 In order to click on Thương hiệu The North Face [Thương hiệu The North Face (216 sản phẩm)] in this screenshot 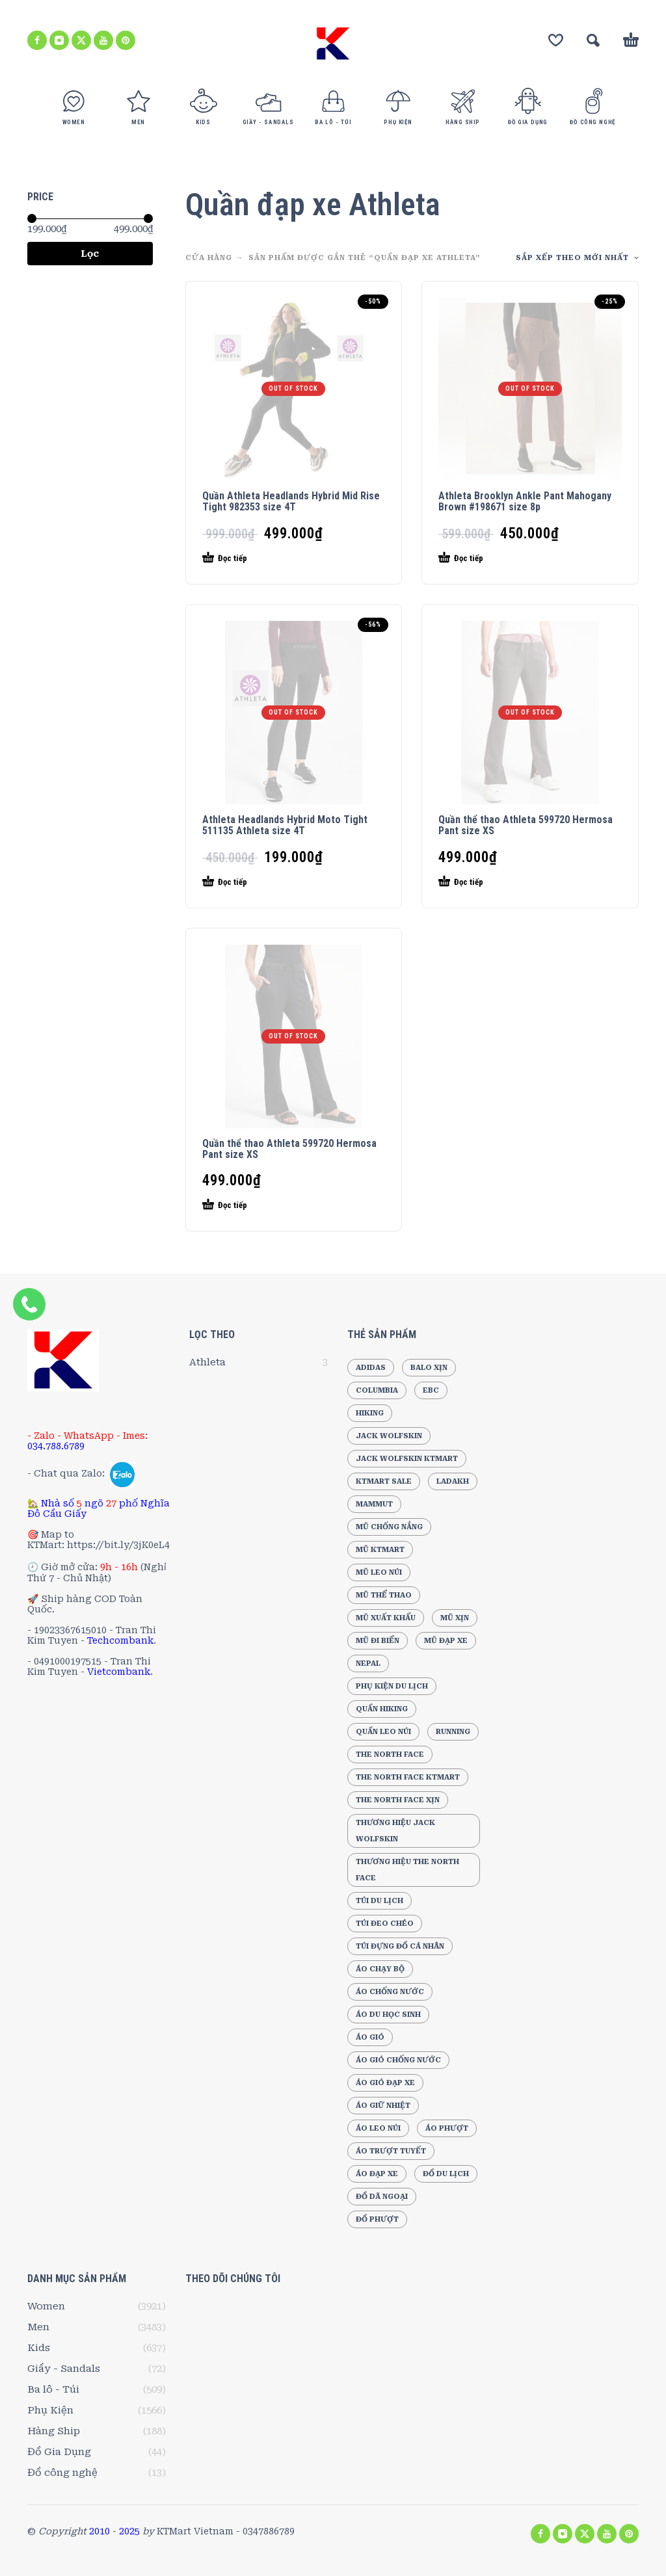, I will do `click(407, 1870)`.